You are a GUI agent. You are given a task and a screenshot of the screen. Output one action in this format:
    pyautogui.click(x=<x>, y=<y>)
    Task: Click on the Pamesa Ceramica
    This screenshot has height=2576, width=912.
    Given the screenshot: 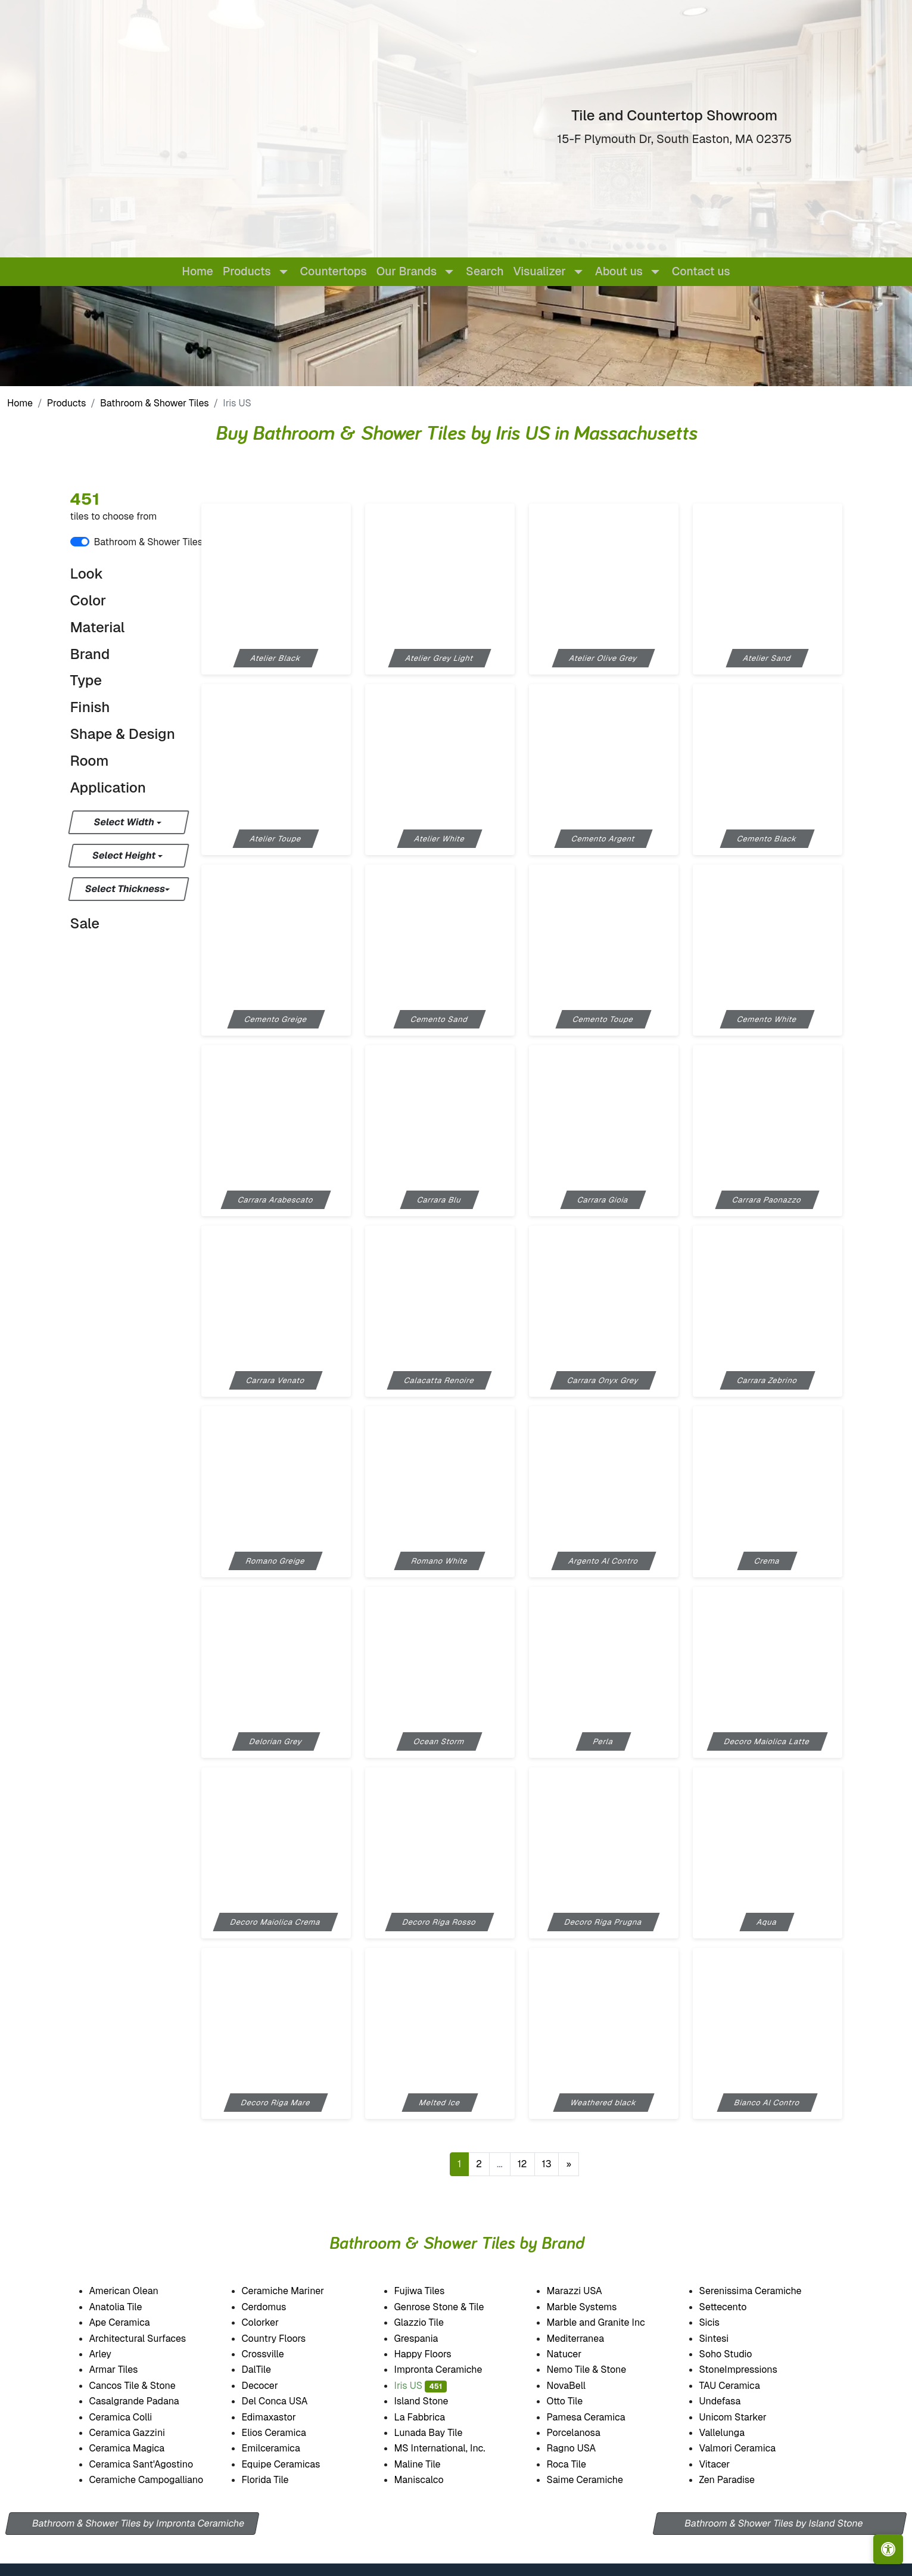 What is the action you would take?
    pyautogui.click(x=599, y=2417)
    